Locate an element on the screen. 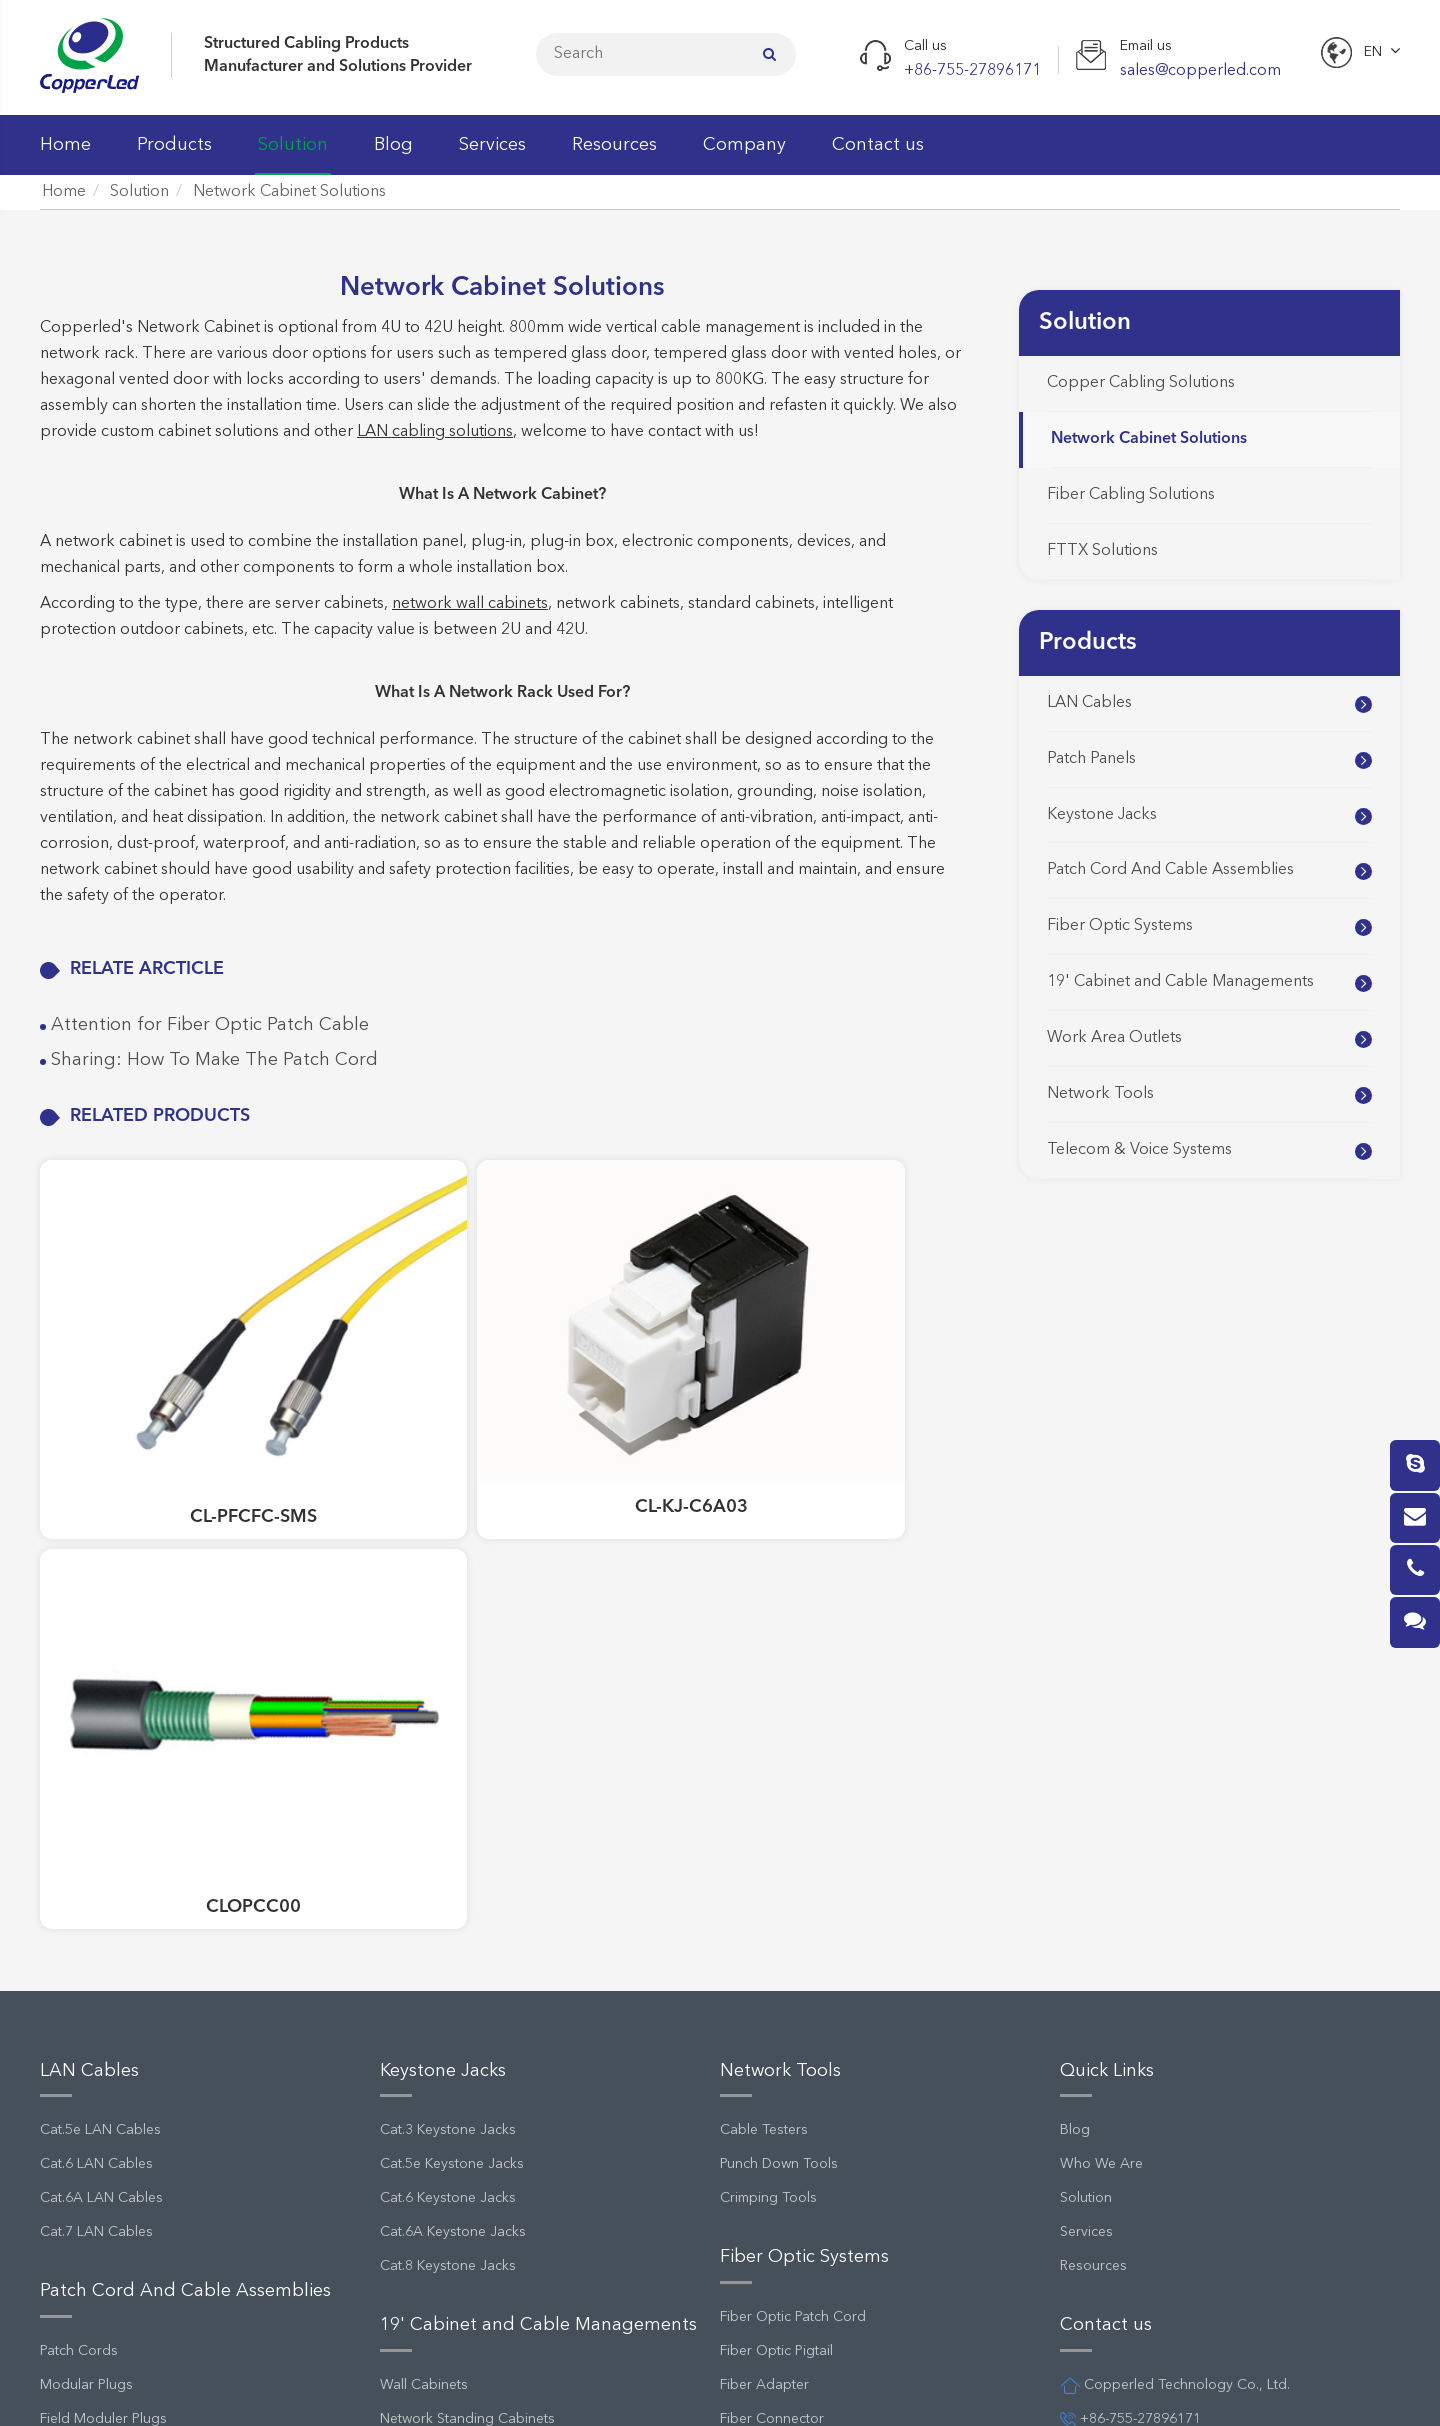  Structured Cabling Products is located at coordinates (306, 44).